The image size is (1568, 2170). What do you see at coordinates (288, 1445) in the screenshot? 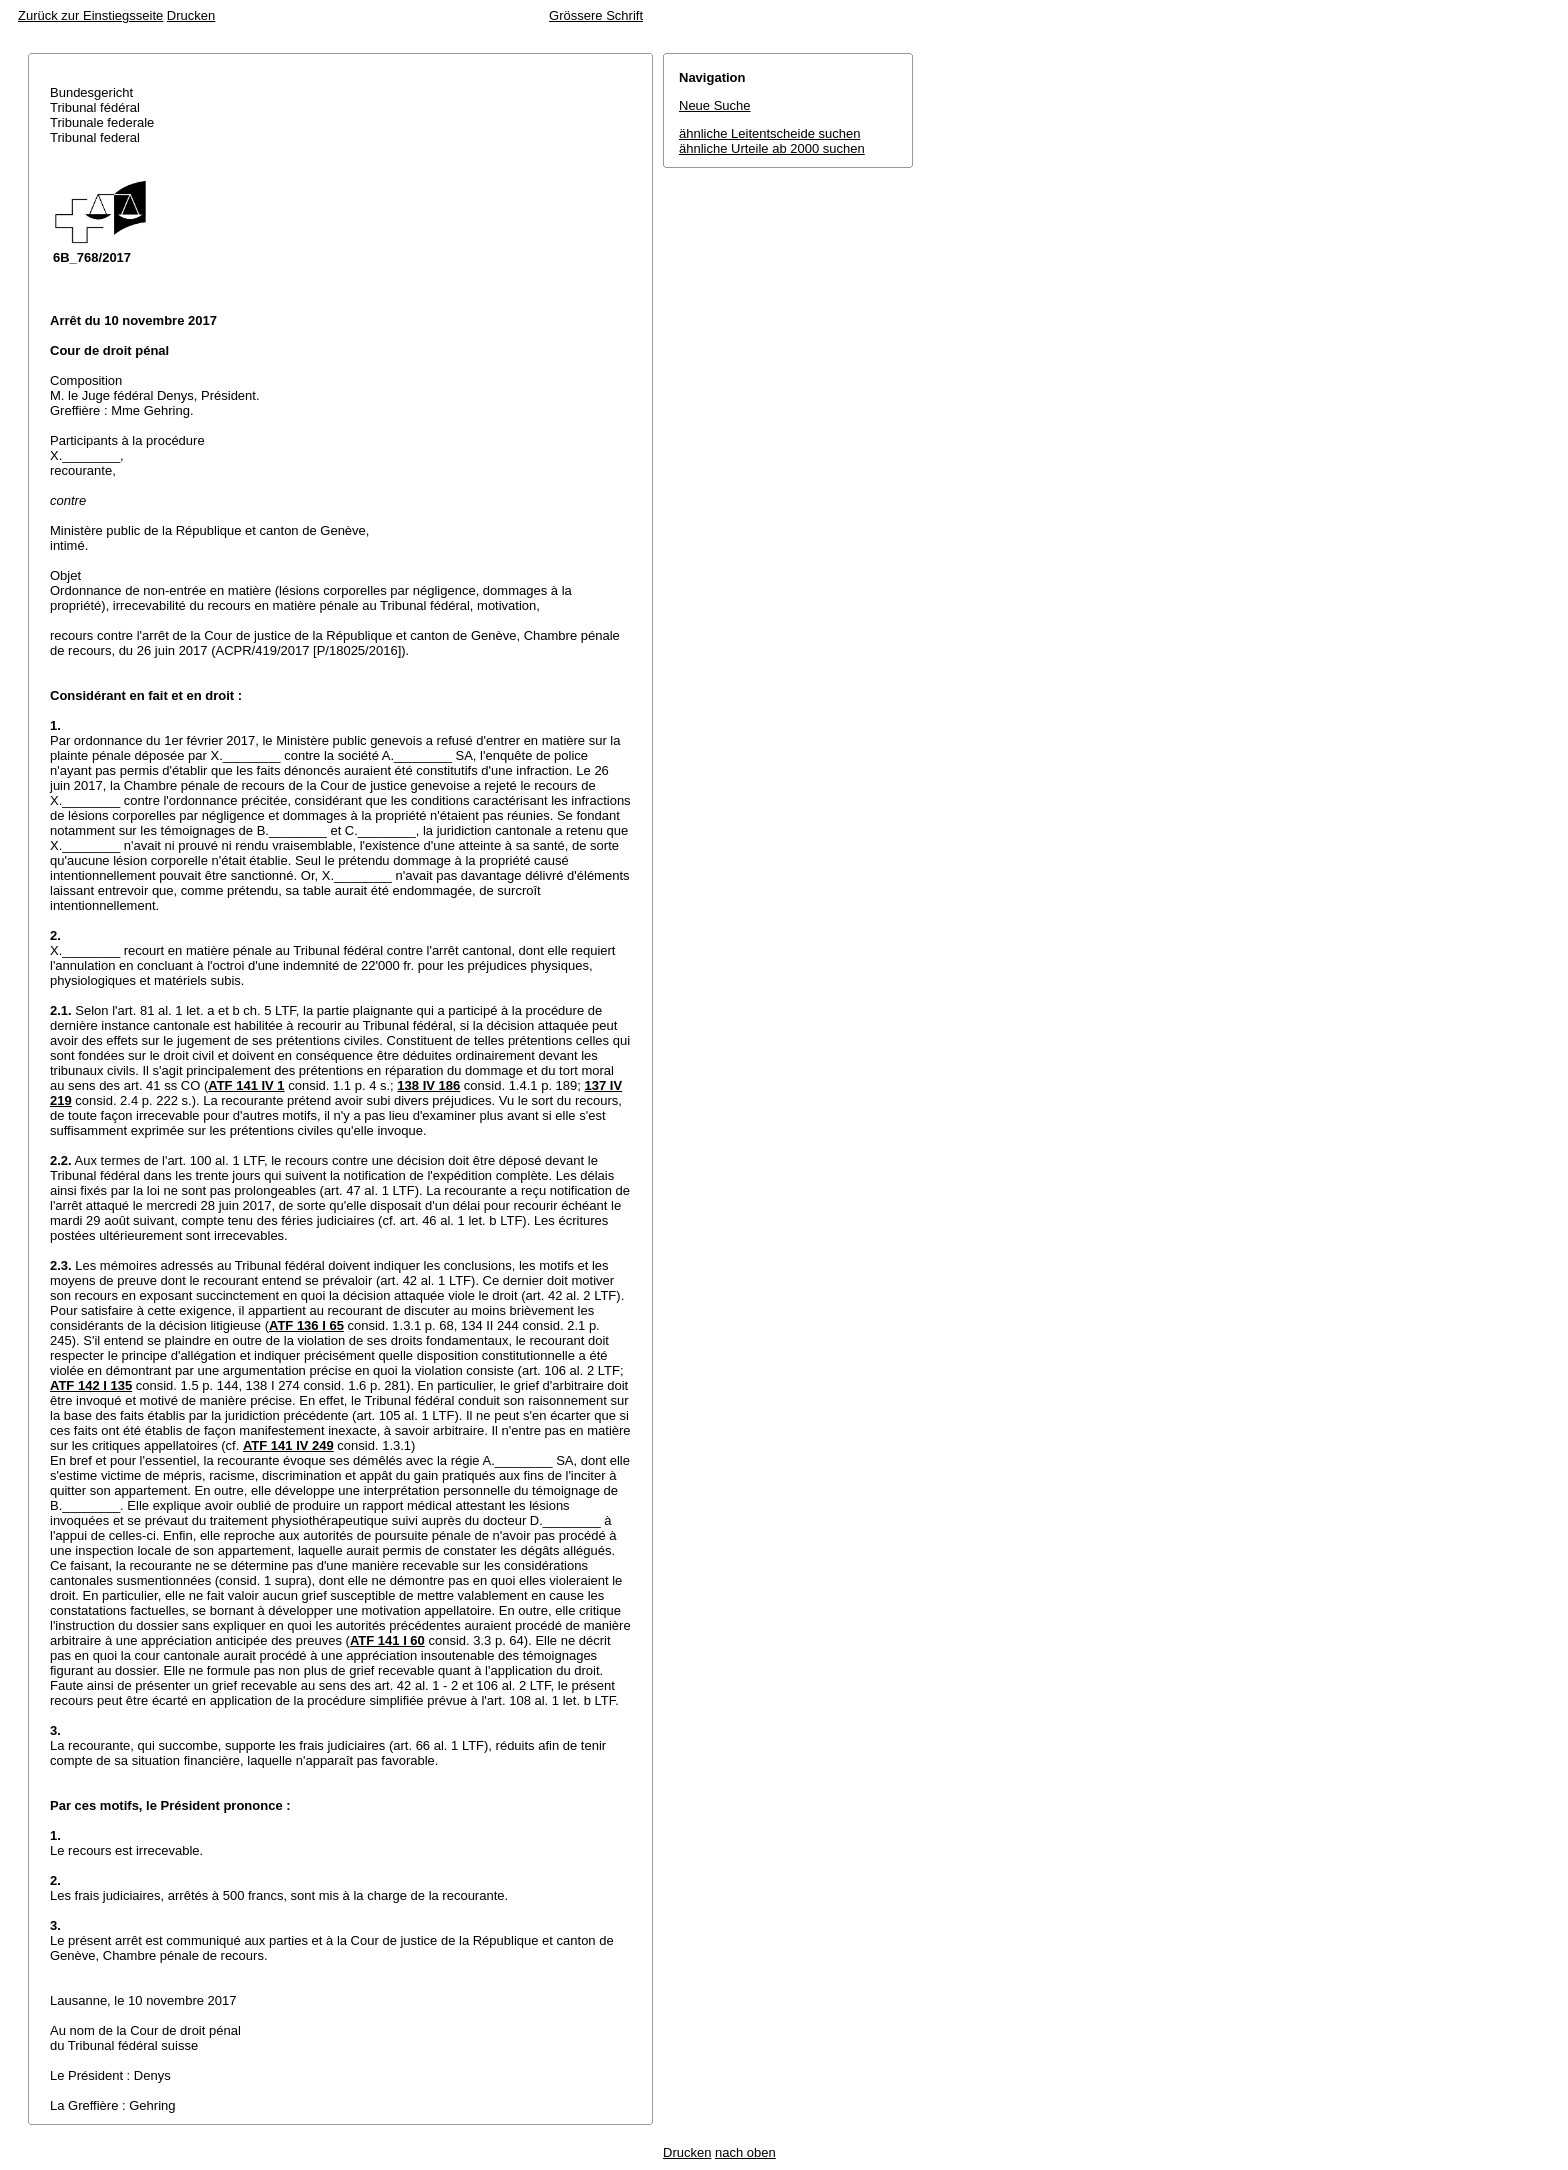
I see `ATF 141 IV 249` at bounding box center [288, 1445].